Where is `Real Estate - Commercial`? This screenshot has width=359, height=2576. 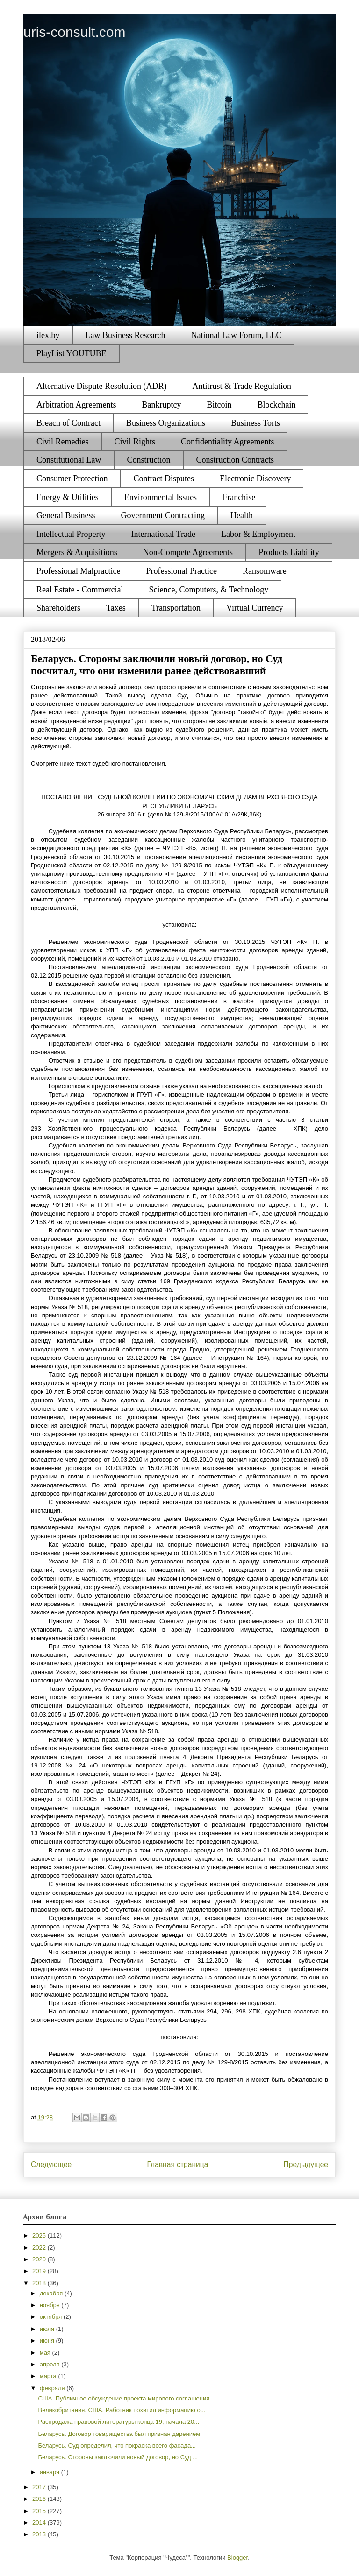
Real Estate - Commercial is located at coordinates (79, 589).